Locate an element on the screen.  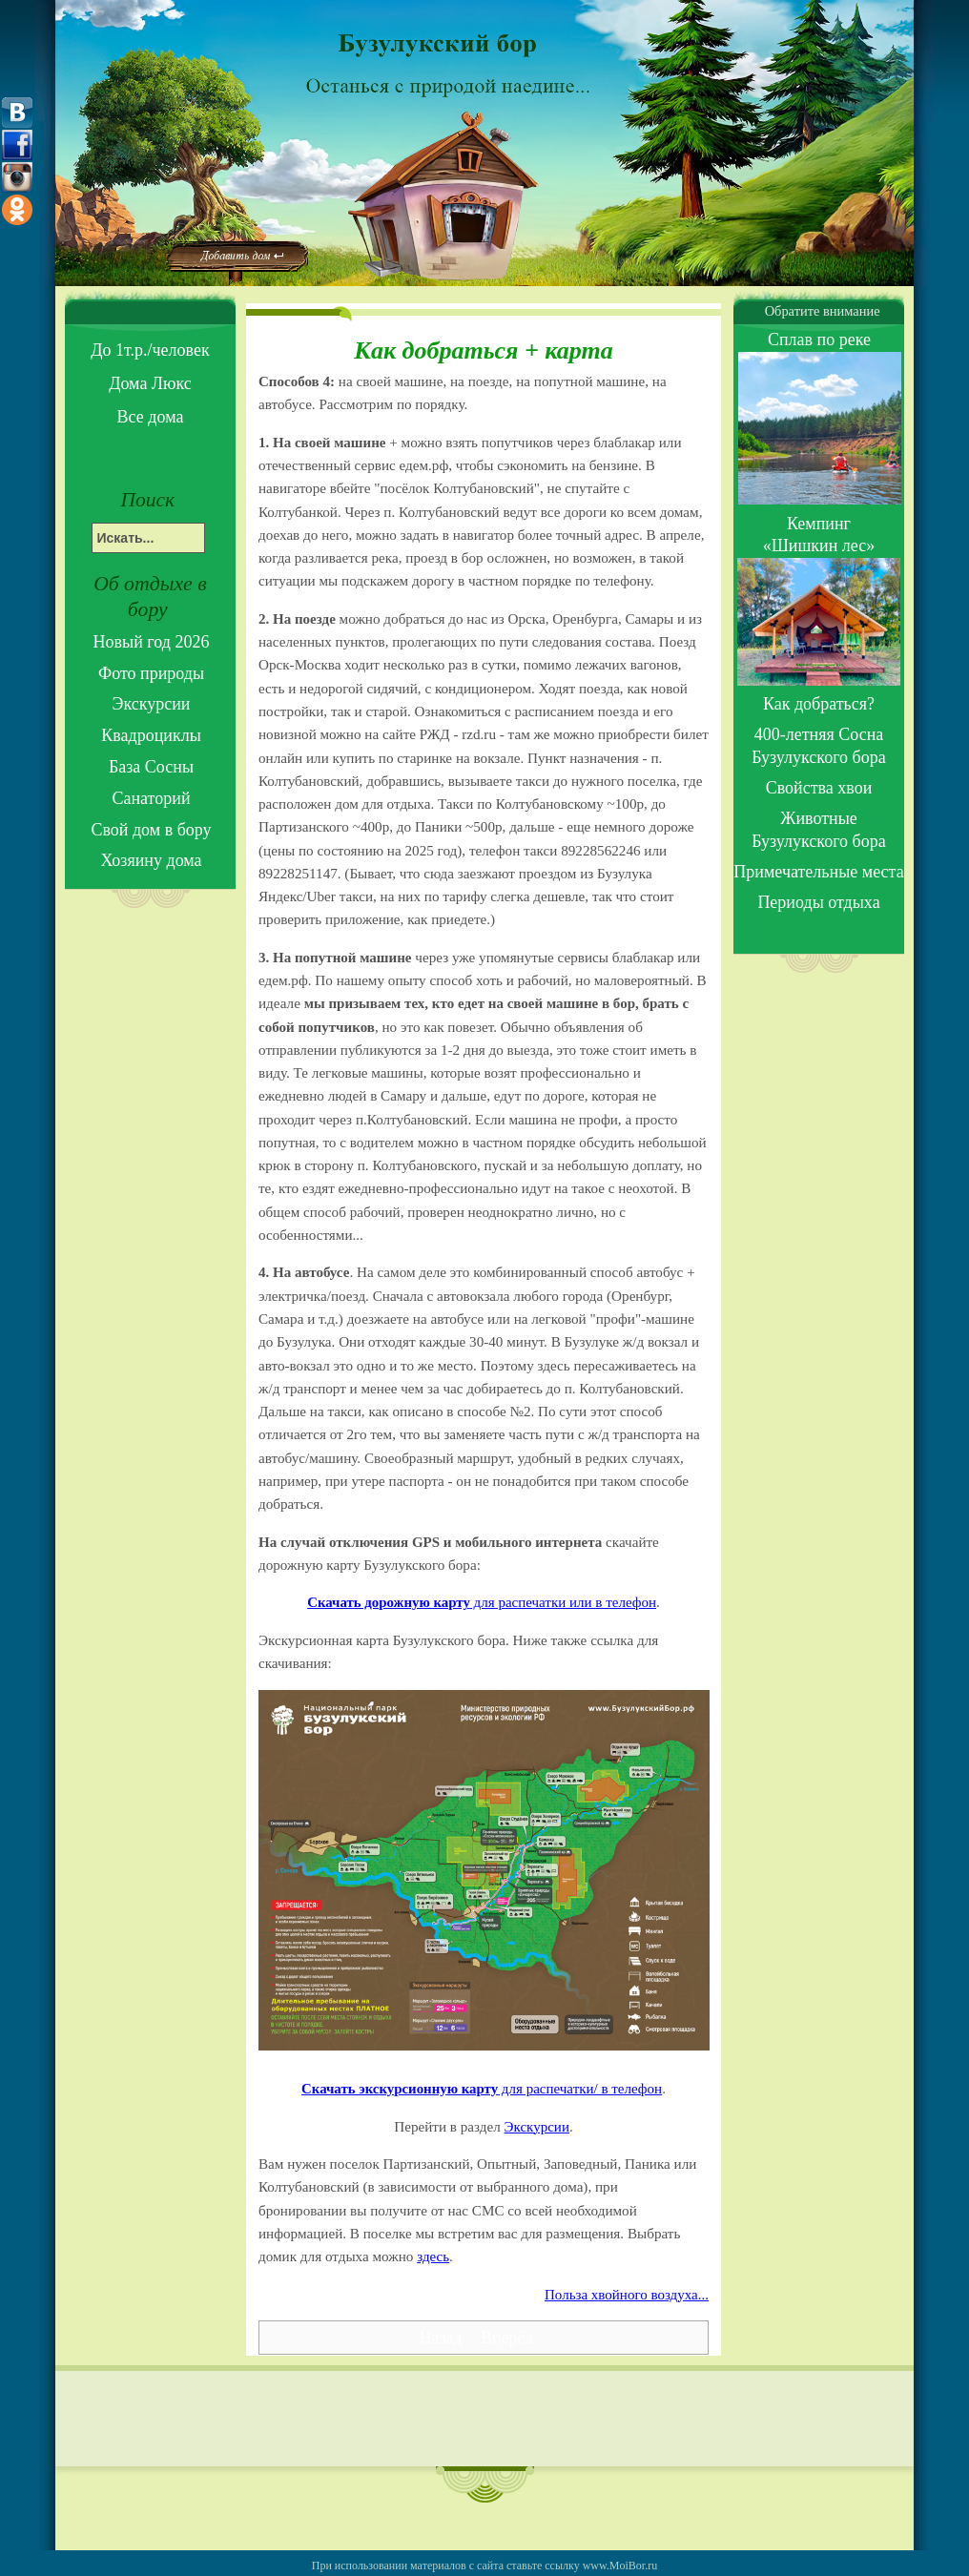
Квадроциклы is located at coordinates (151, 735).